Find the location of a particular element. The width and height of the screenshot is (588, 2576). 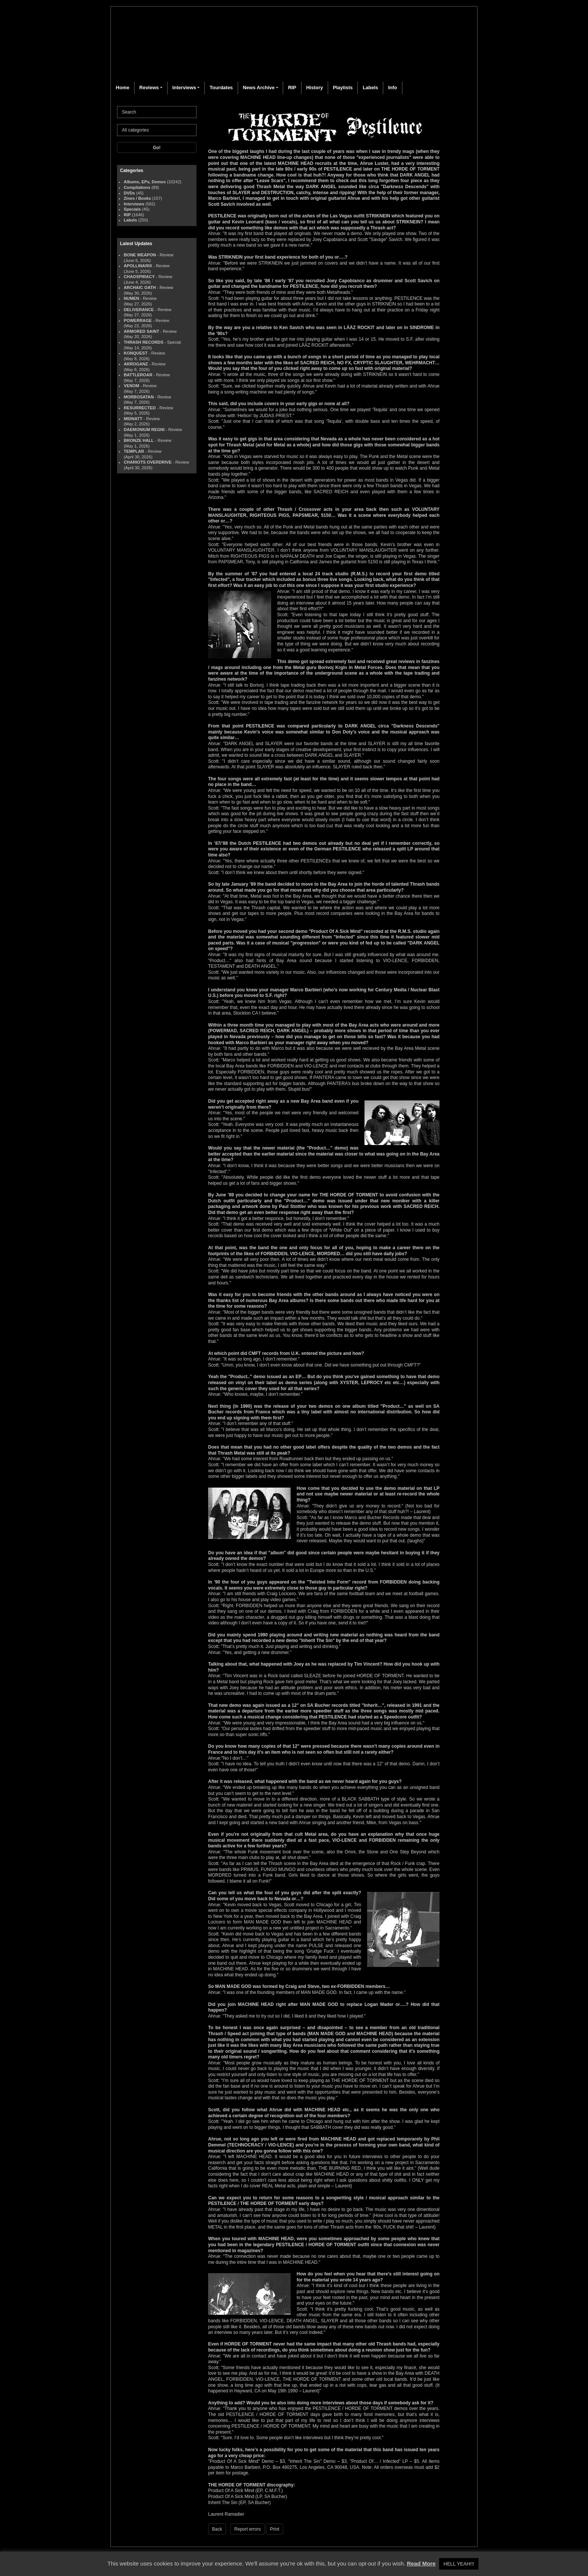

Info is located at coordinates (392, 87).